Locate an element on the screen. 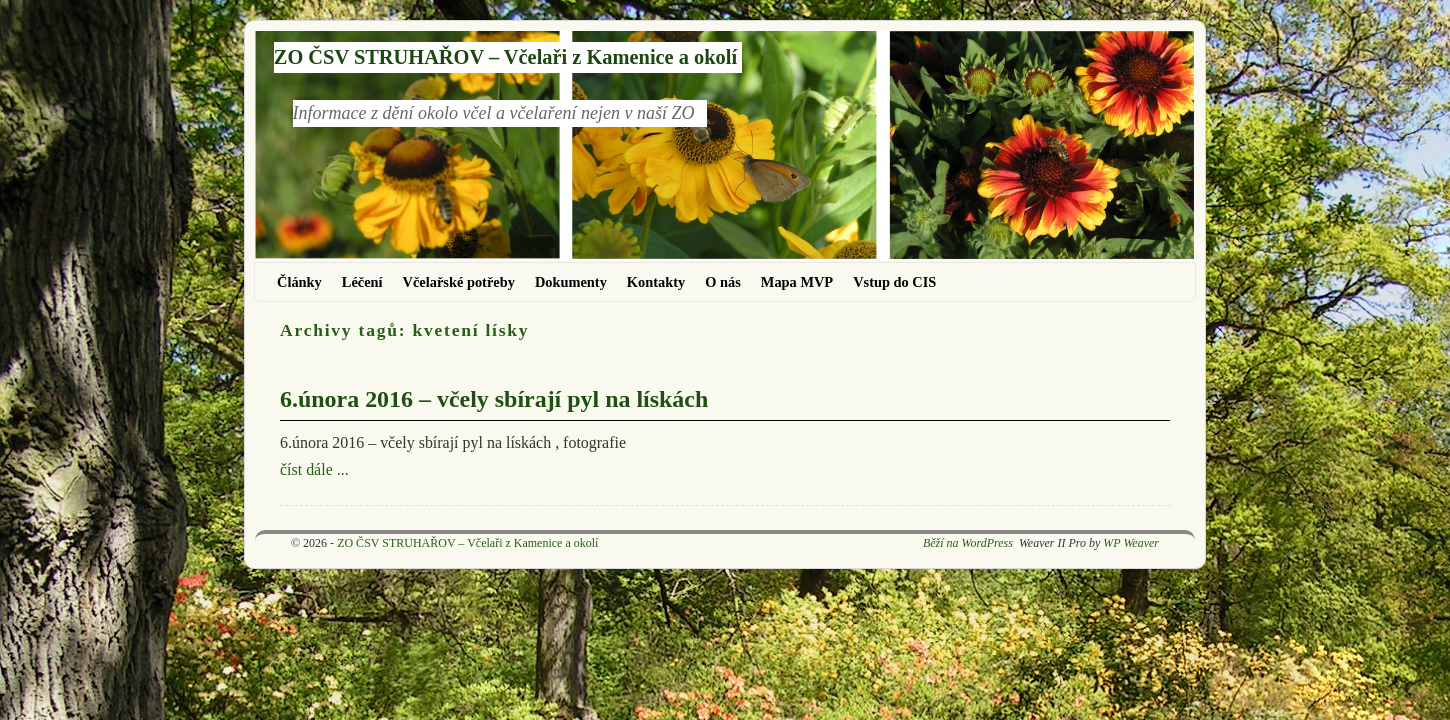 This screenshot has height=720, width=1450. Kontakty is located at coordinates (656, 282).